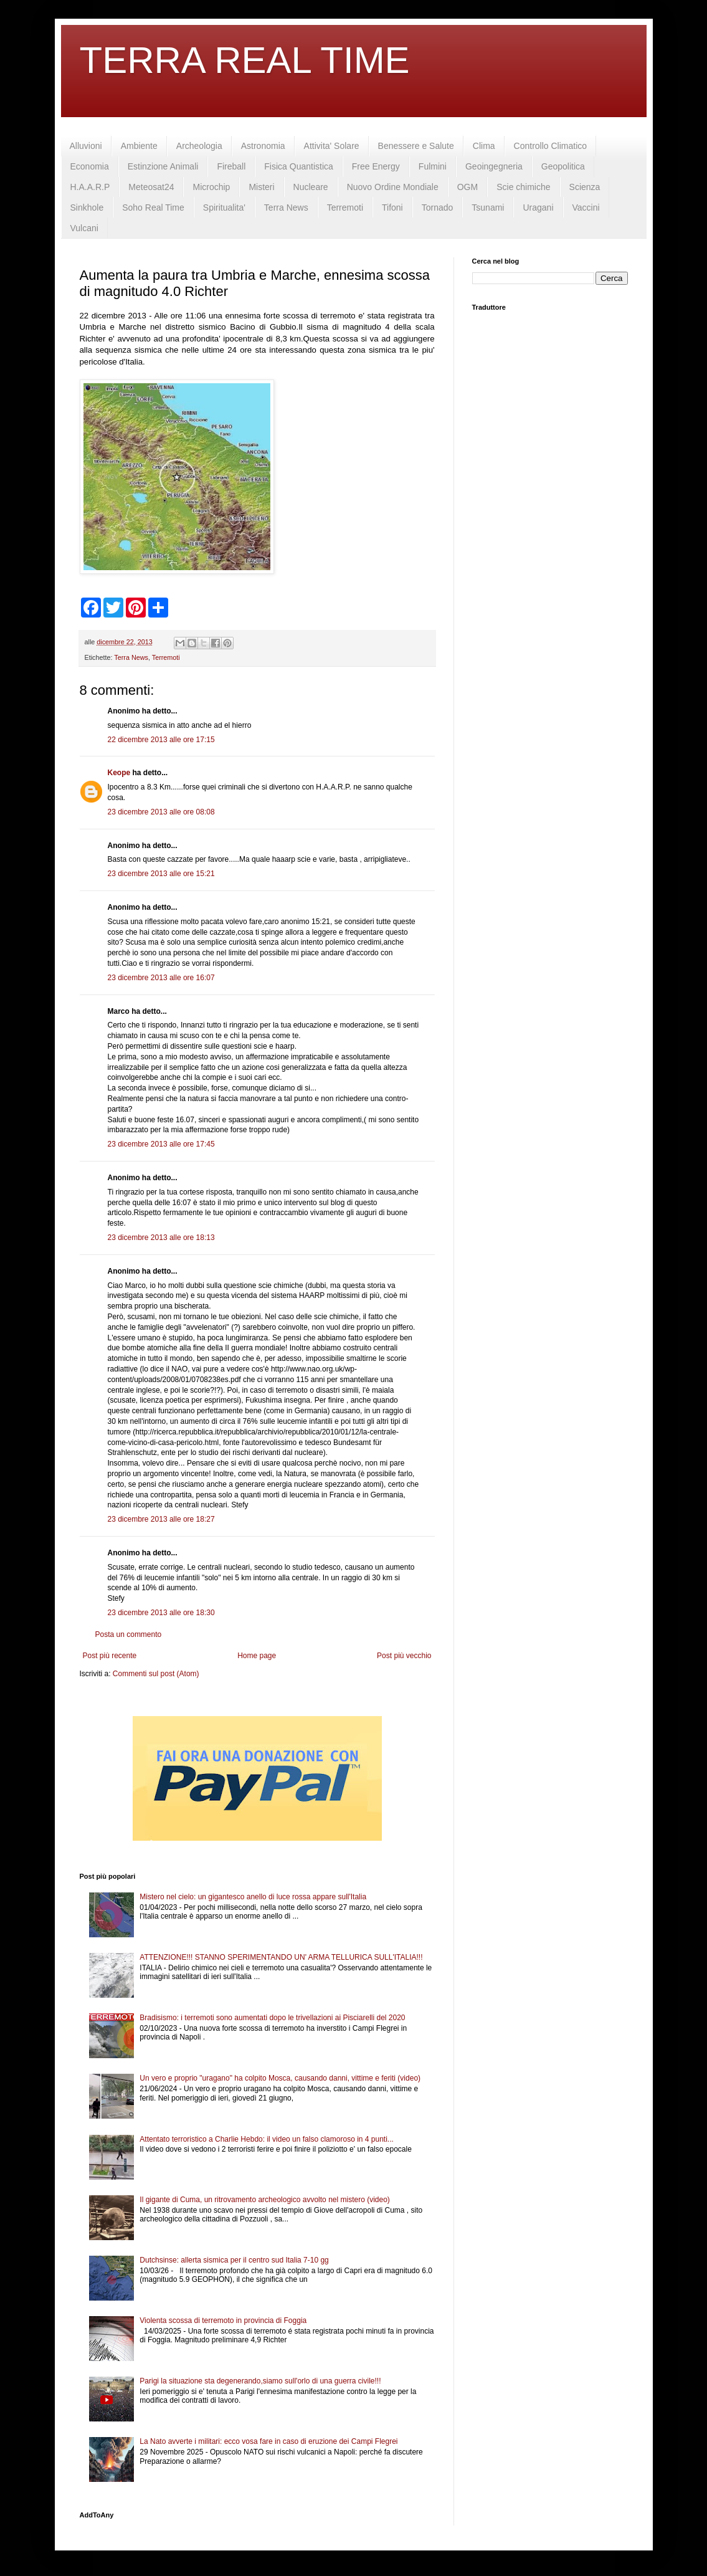 This screenshot has width=707, height=2576. What do you see at coordinates (90, 187) in the screenshot?
I see `H.A.A.R.P` at bounding box center [90, 187].